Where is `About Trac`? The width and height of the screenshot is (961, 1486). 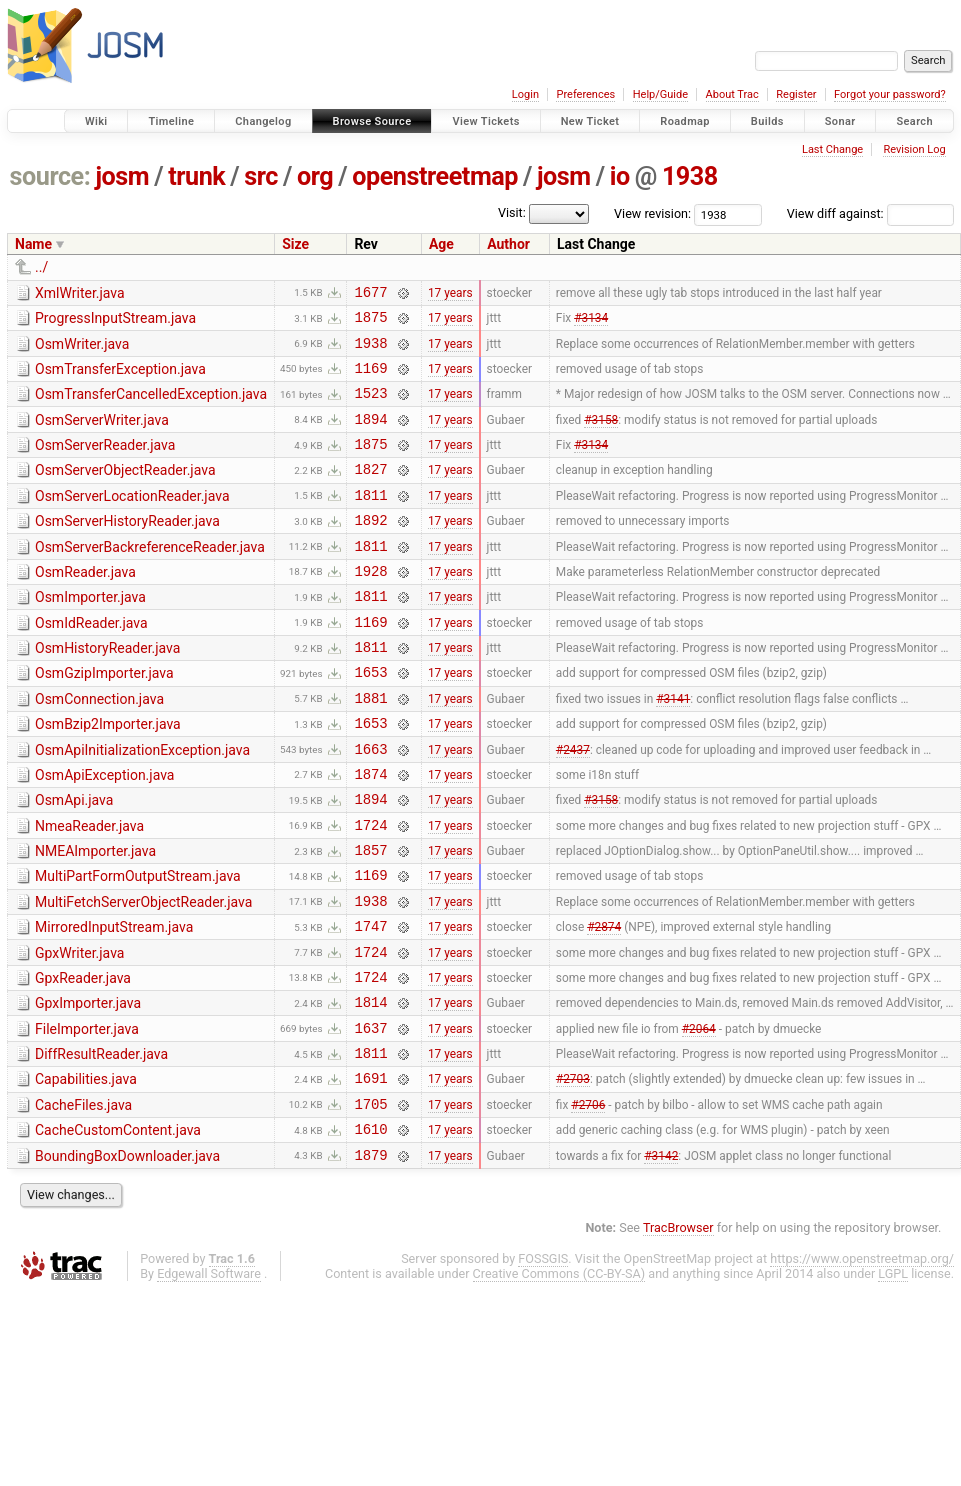 About Trac is located at coordinates (732, 94).